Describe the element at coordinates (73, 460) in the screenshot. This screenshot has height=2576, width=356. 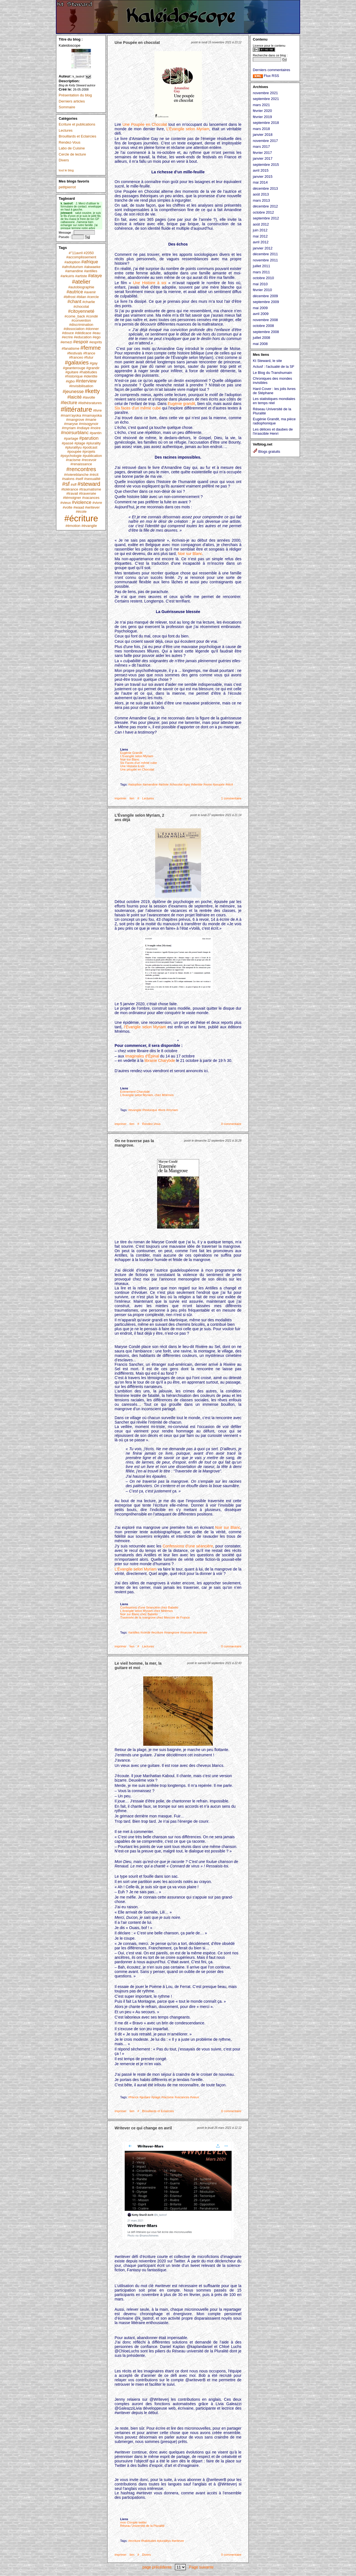
I see `#racisme` at that location.